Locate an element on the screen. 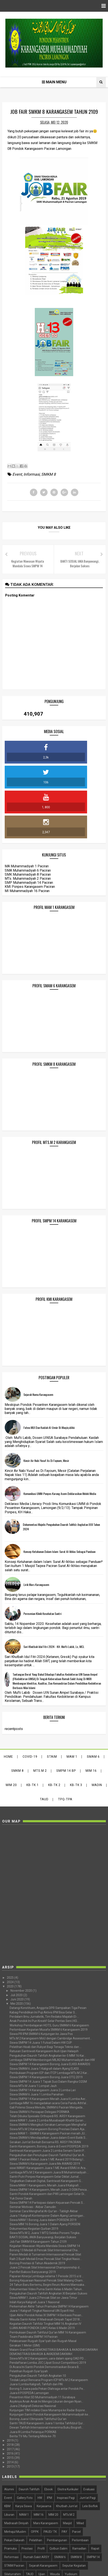  STAIM is located at coordinates (52, 1735).